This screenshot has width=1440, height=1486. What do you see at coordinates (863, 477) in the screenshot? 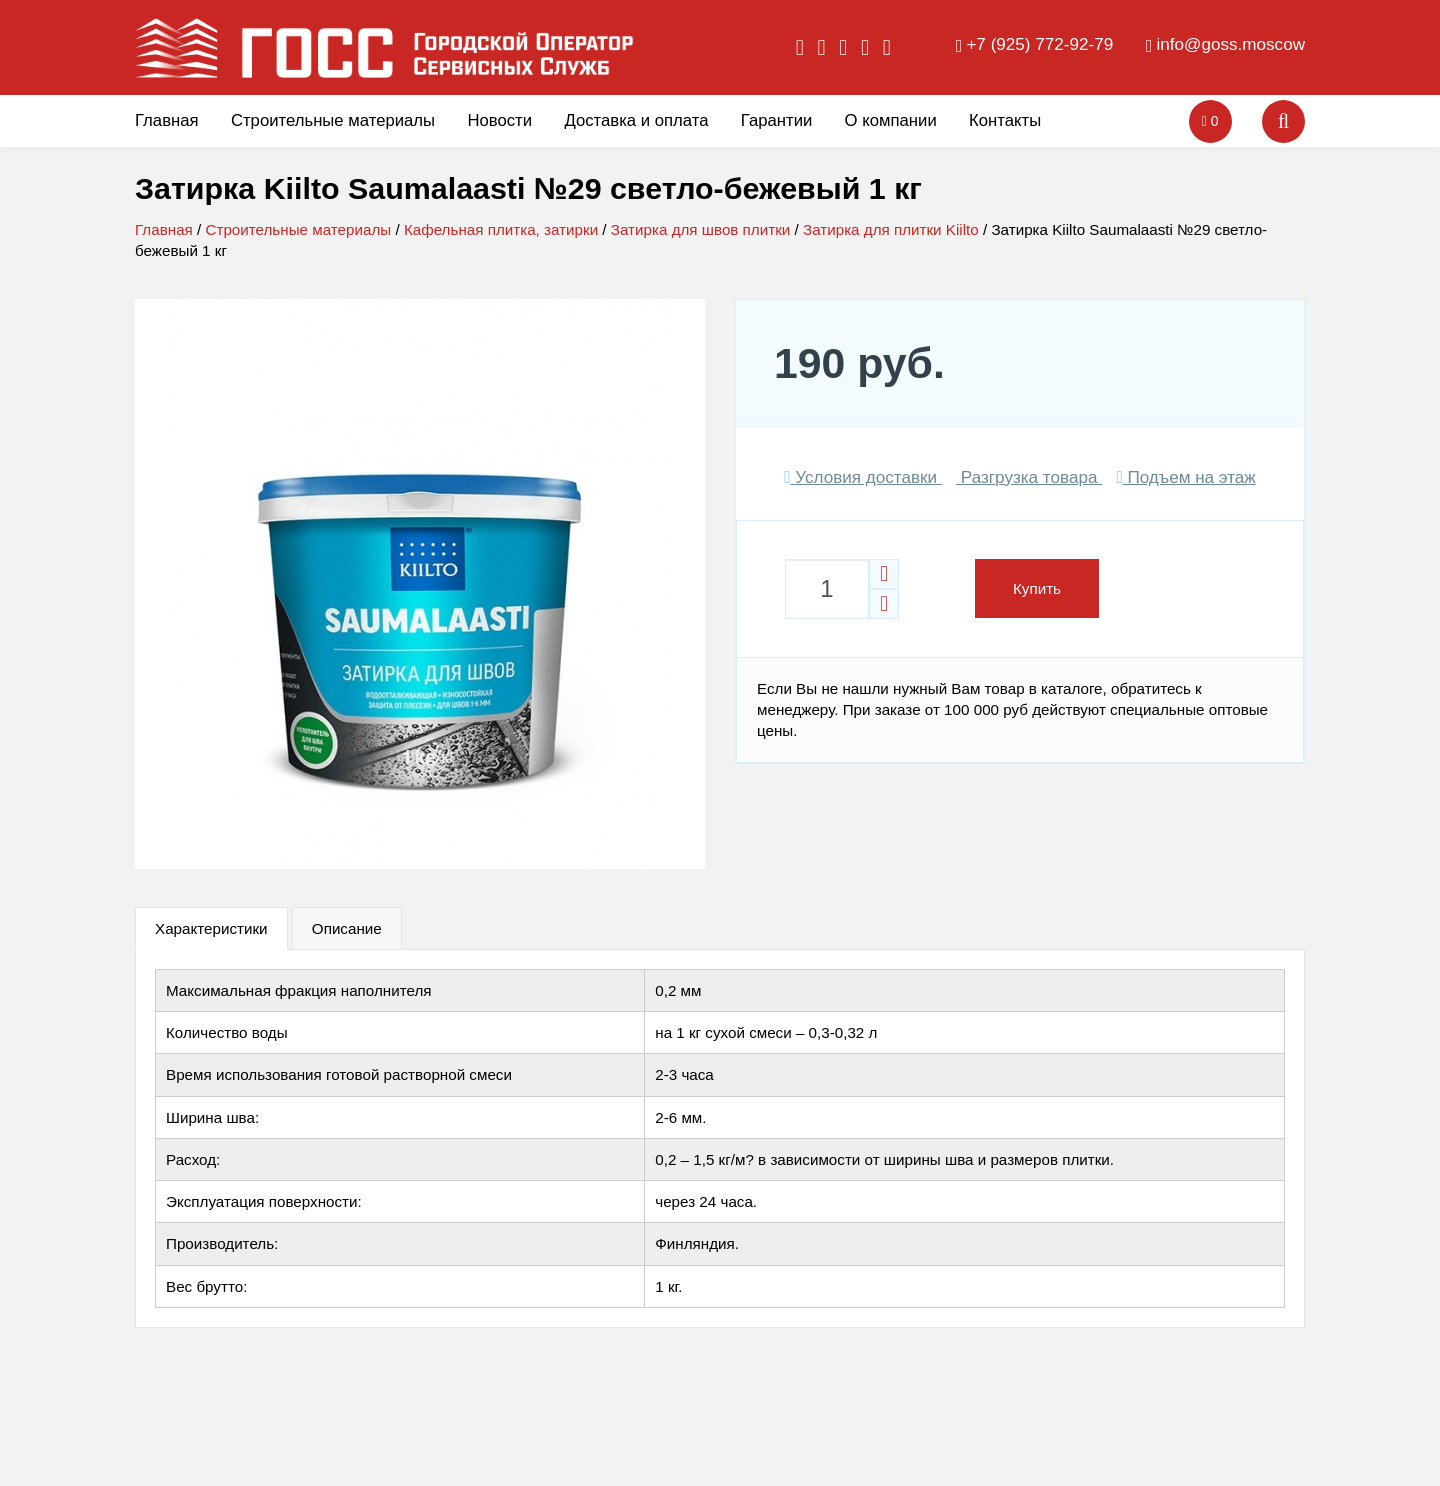
I see `Условия доставки` at bounding box center [863, 477].